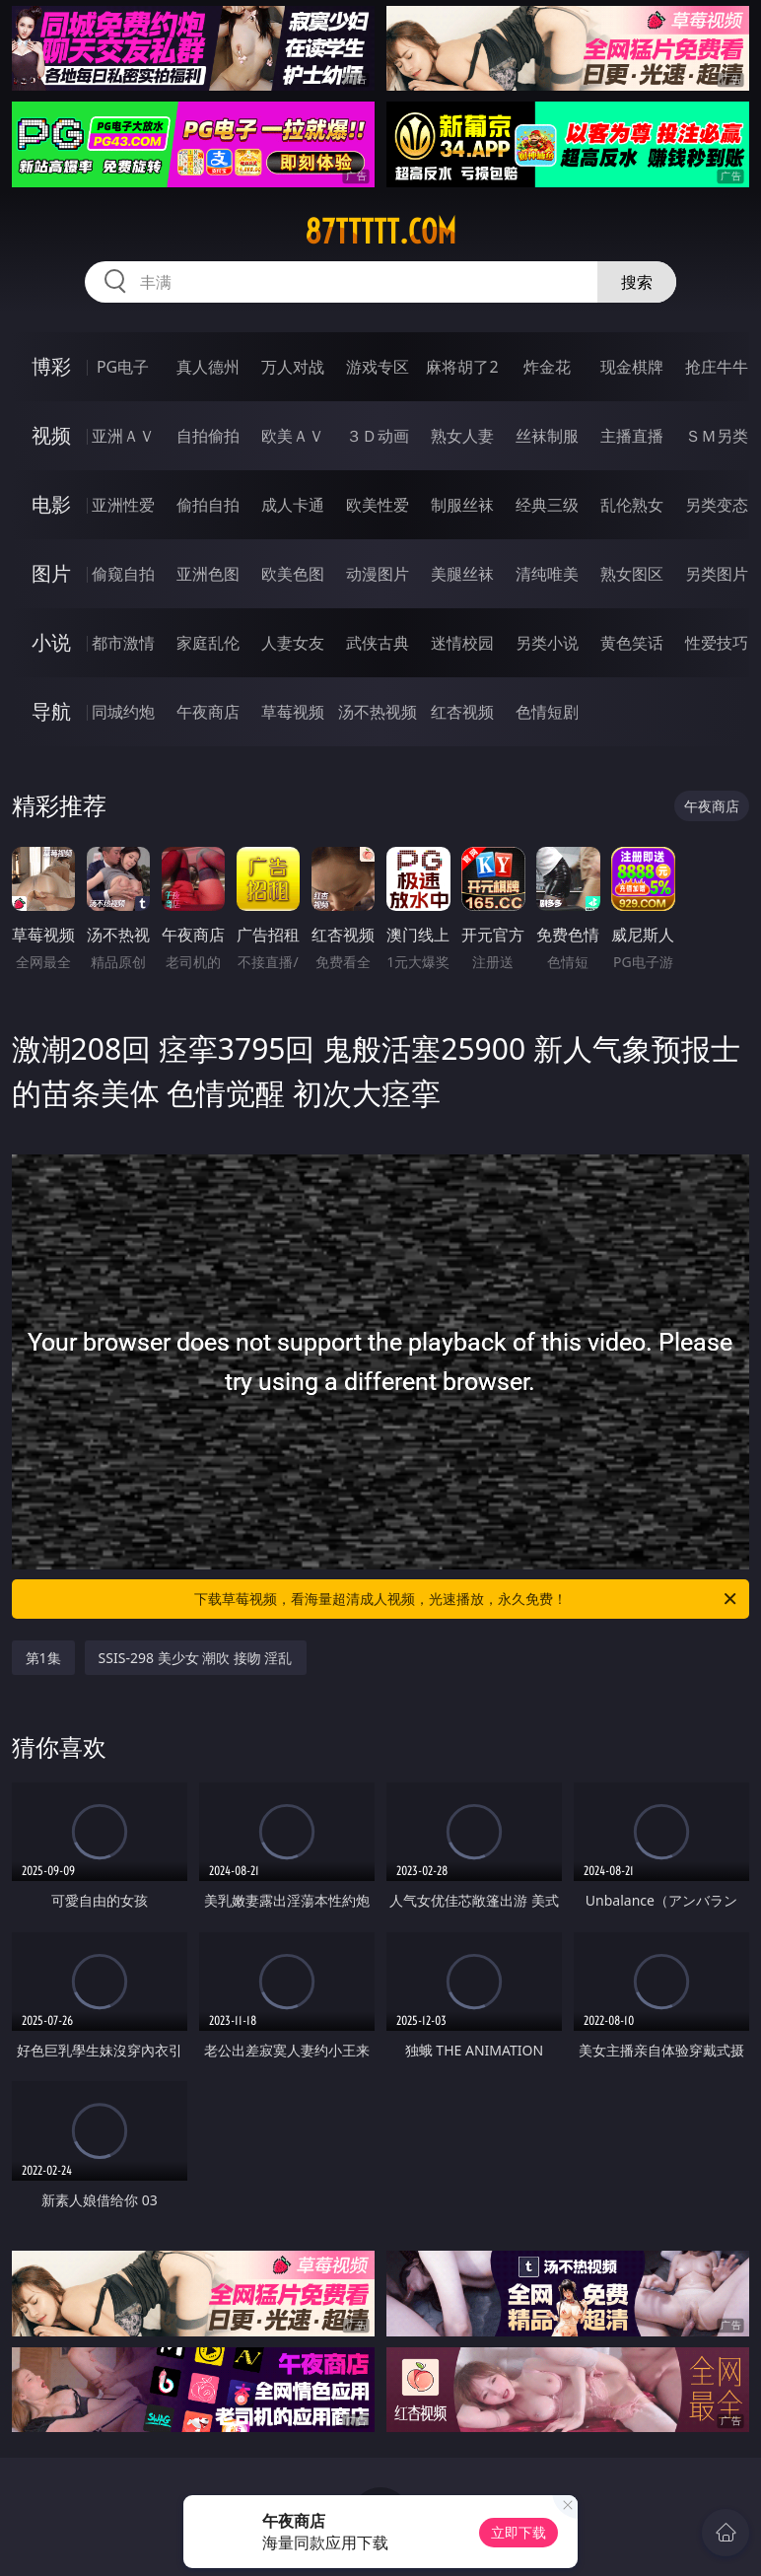 This screenshot has width=761, height=2576. I want to click on 图片, so click(51, 573).